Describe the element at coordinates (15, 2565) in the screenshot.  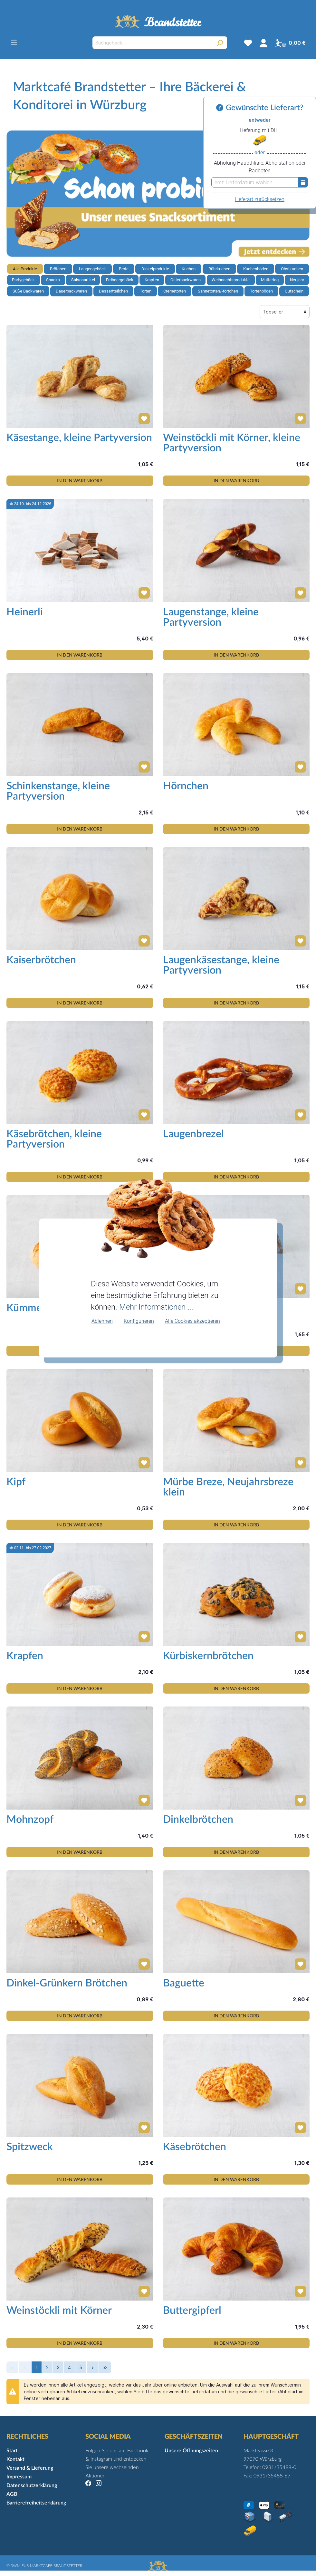
I see `3WM` at that location.